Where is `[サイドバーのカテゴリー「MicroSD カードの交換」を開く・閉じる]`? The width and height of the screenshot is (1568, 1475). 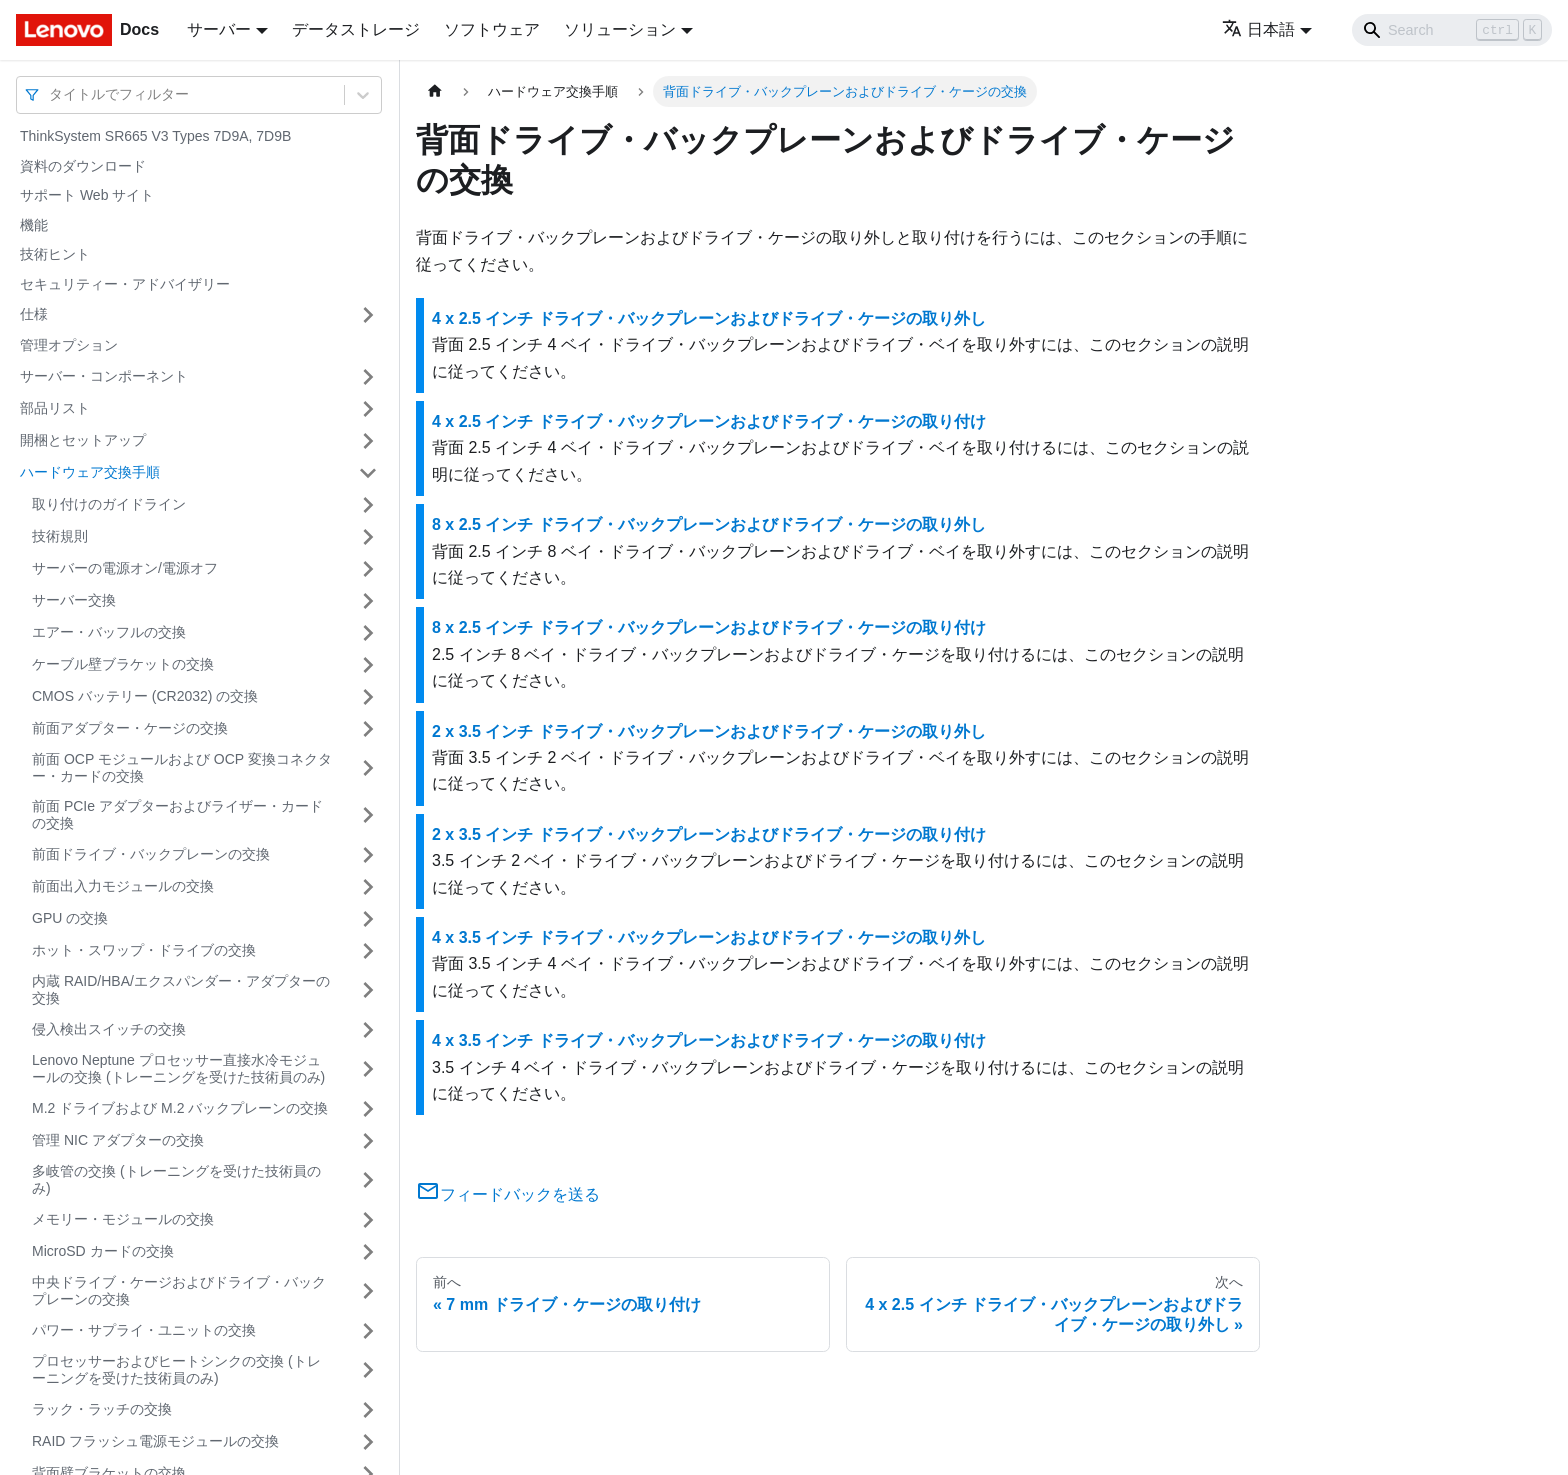 [サイドバーのカテゴリー「MicroSD カードの交換」を開く・閉じる] is located at coordinates (368, 1252).